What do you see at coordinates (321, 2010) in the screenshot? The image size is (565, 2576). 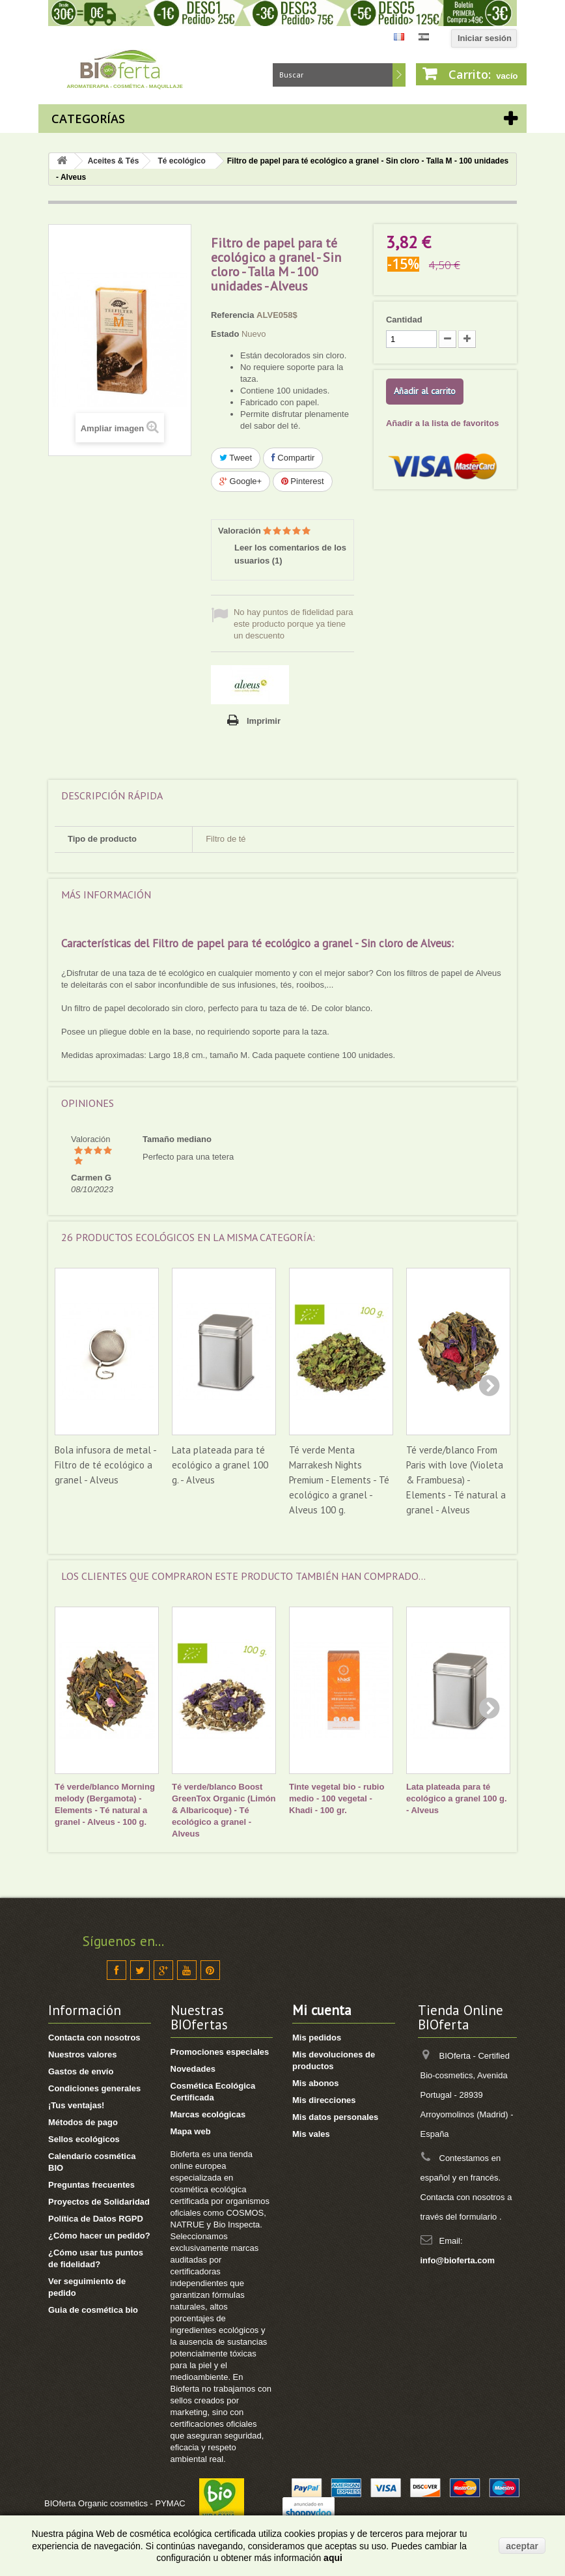 I see `Mi cuenta` at bounding box center [321, 2010].